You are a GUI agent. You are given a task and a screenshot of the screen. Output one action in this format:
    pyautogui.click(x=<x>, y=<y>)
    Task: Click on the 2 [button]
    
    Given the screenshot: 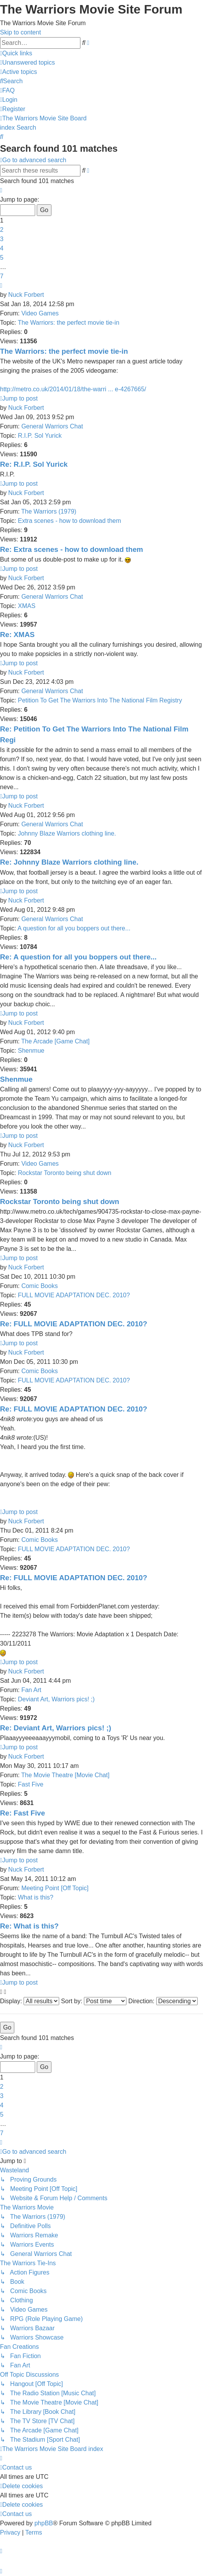 What is the action you would take?
    pyautogui.click(x=1, y=229)
    